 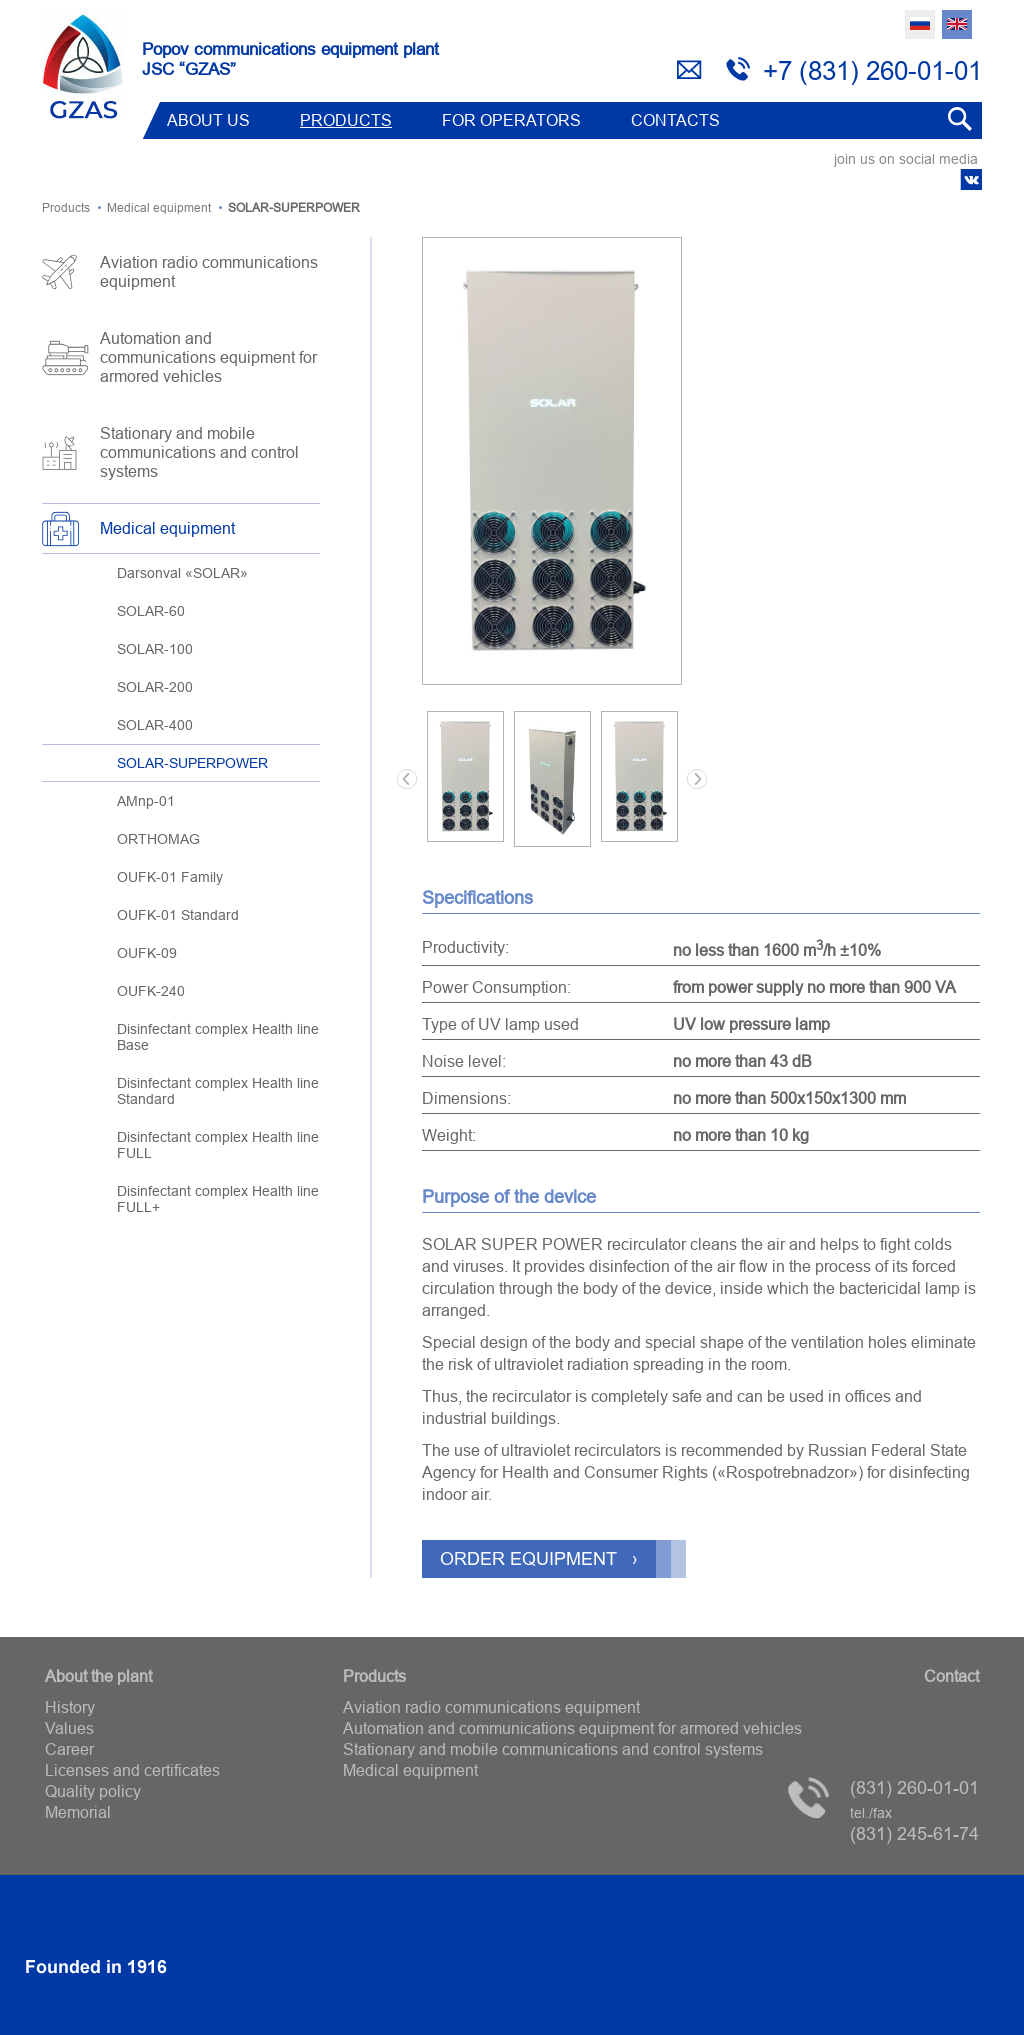 What do you see at coordinates (951, 1676) in the screenshot?
I see `Contact` at bounding box center [951, 1676].